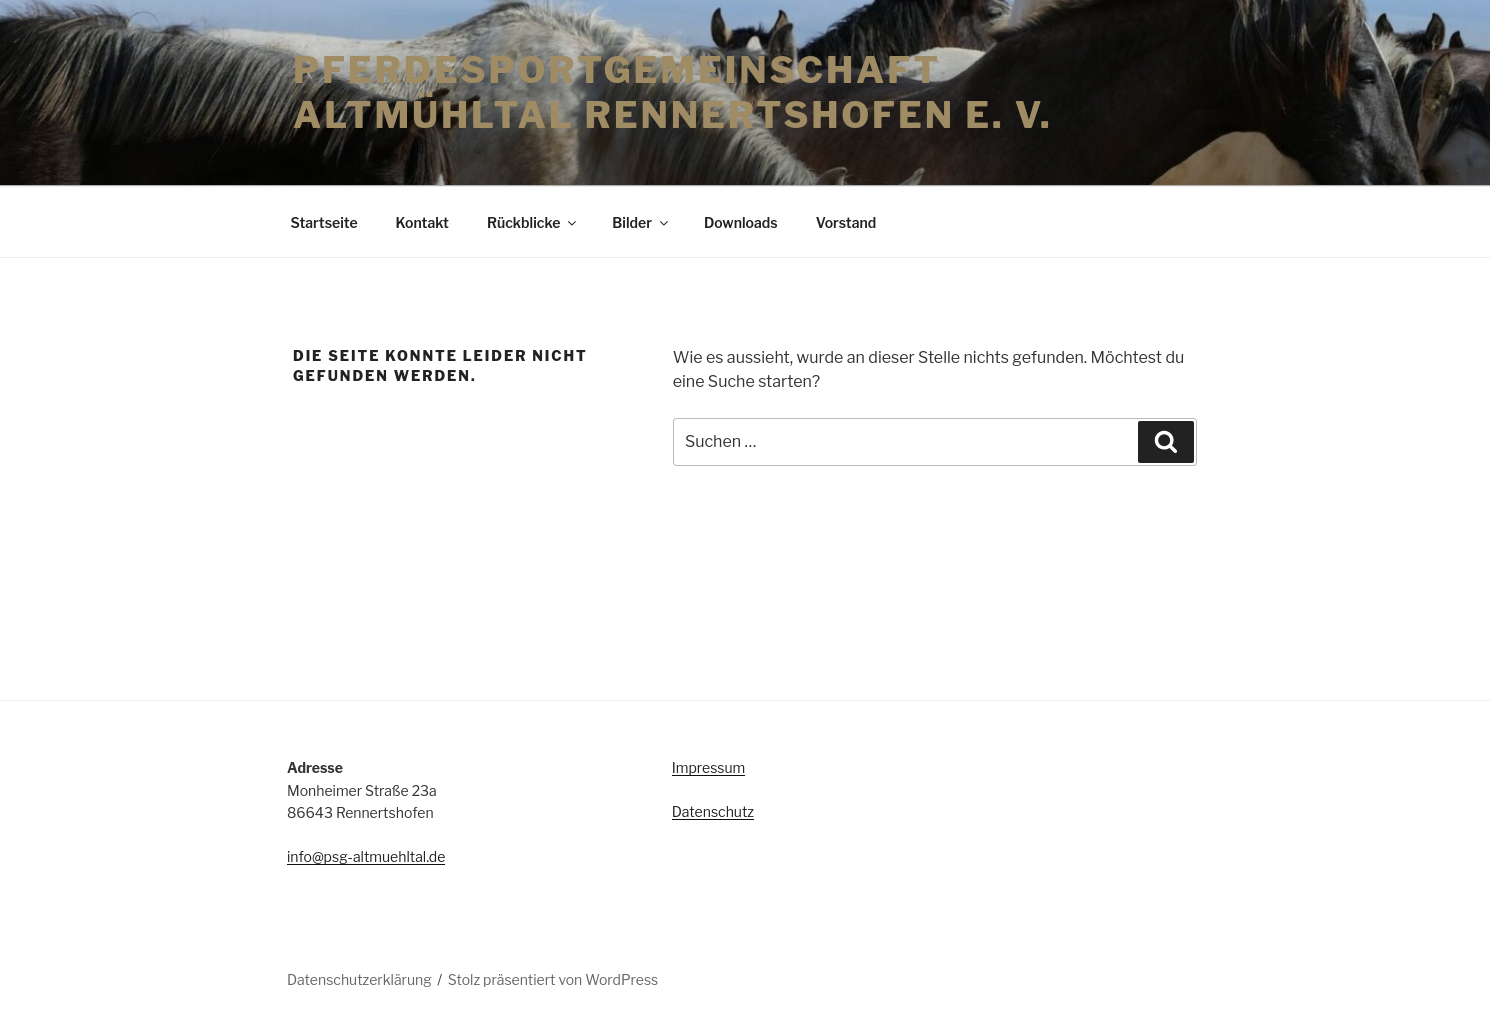 The image size is (1490, 1026). Describe the element at coordinates (713, 811) in the screenshot. I see `Datenschutz` at that location.